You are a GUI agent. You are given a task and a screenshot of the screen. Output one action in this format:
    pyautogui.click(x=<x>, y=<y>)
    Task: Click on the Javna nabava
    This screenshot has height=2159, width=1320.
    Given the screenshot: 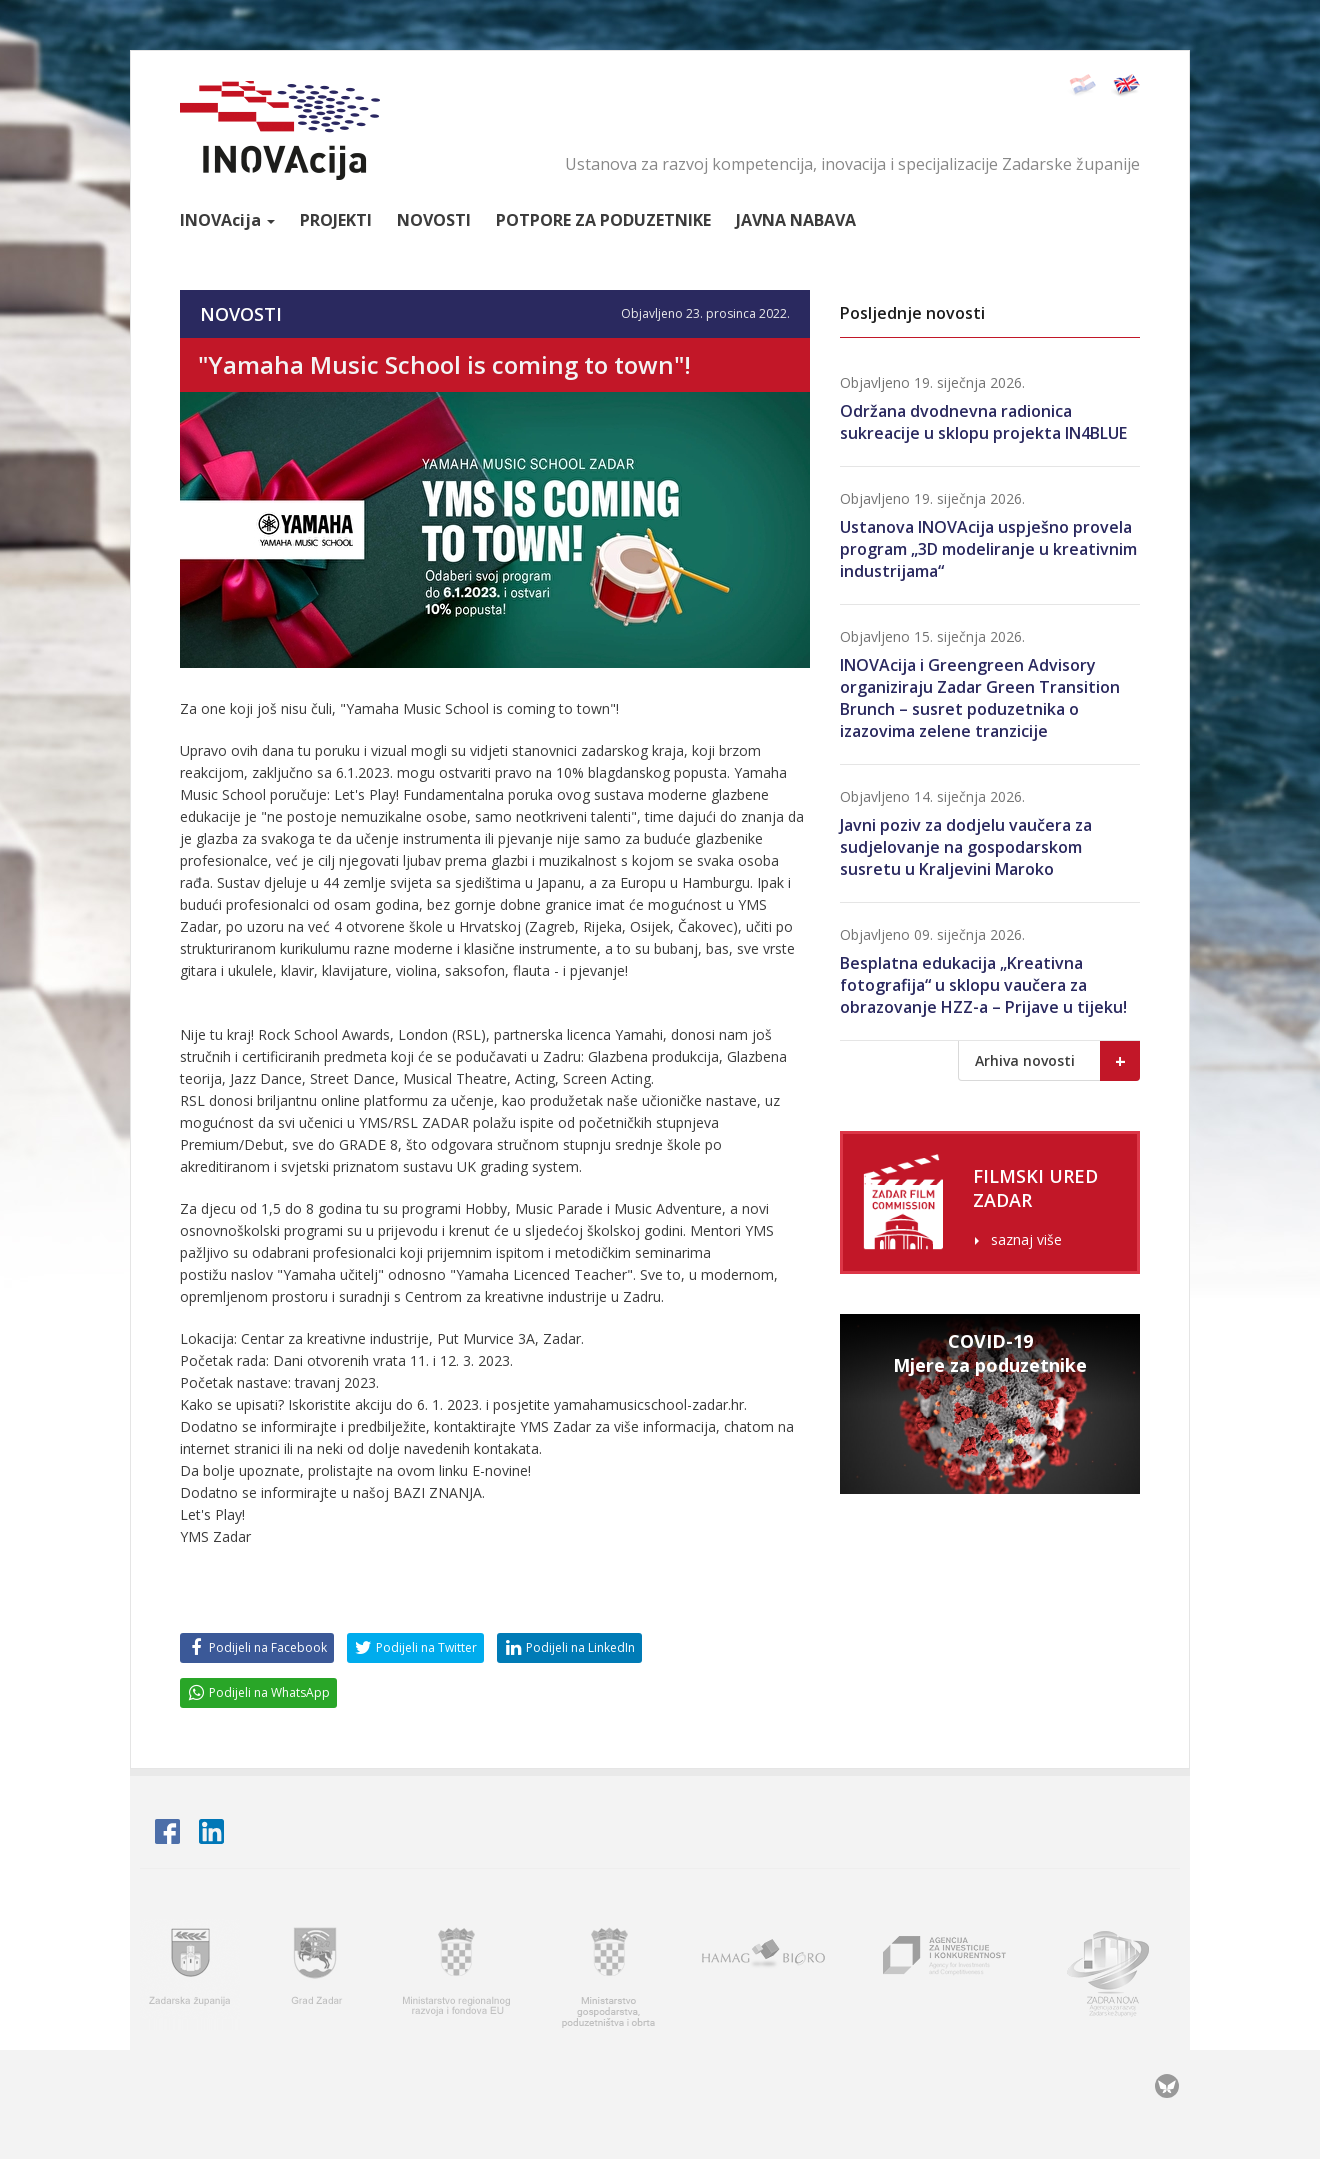 What is the action you would take?
    pyautogui.click(x=796, y=220)
    